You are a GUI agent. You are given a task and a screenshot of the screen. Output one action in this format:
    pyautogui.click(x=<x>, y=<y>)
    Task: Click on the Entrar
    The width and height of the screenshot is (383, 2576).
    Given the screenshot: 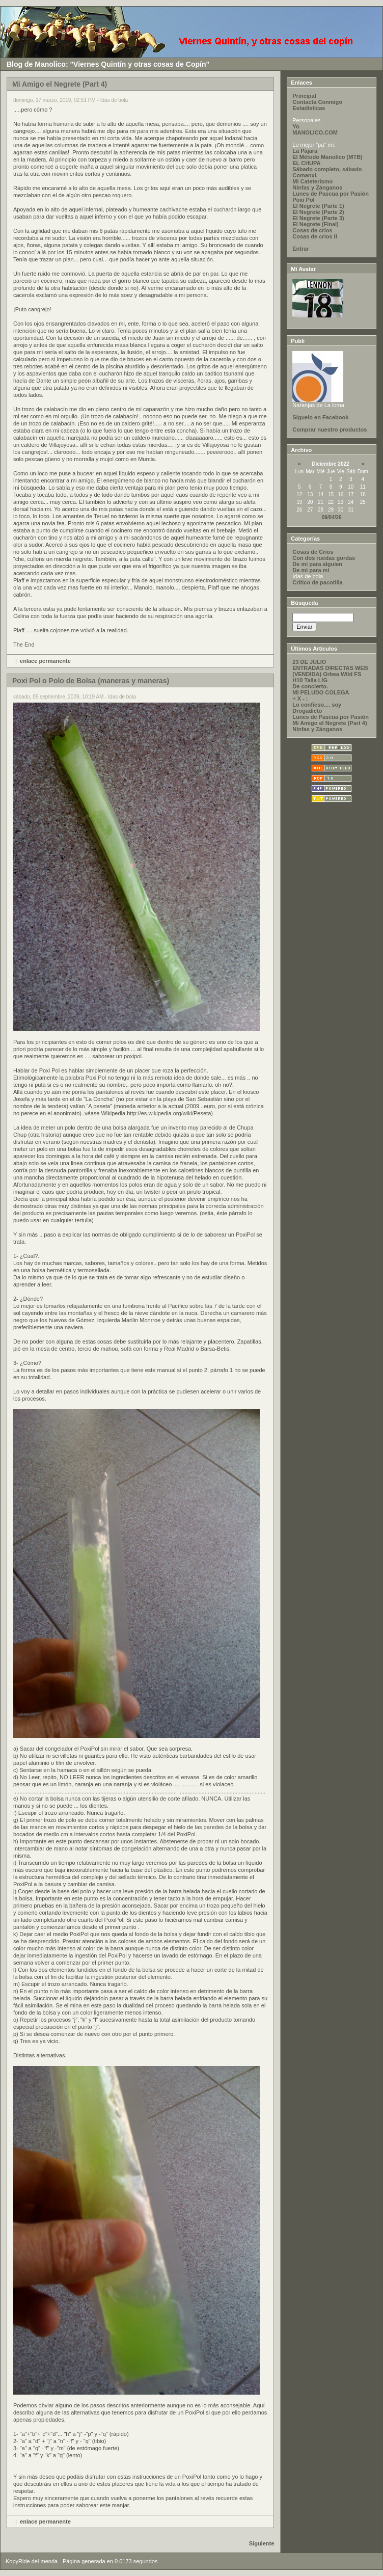 What is the action you would take?
    pyautogui.click(x=300, y=249)
    